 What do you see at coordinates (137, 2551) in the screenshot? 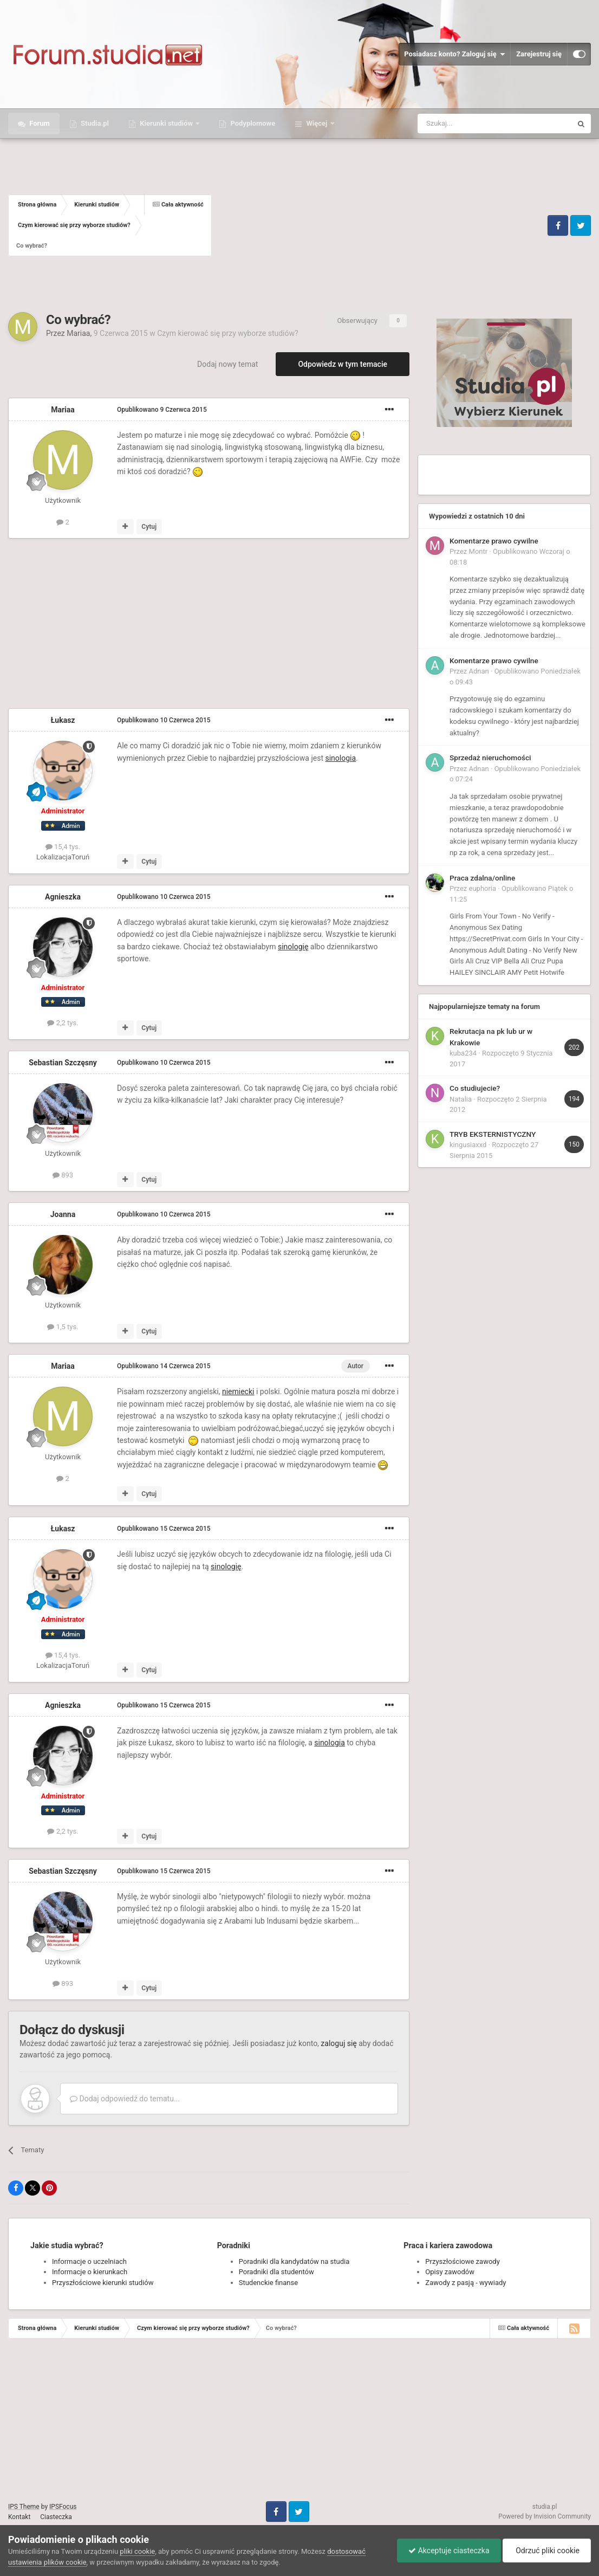
I see `pliki cookie` at bounding box center [137, 2551].